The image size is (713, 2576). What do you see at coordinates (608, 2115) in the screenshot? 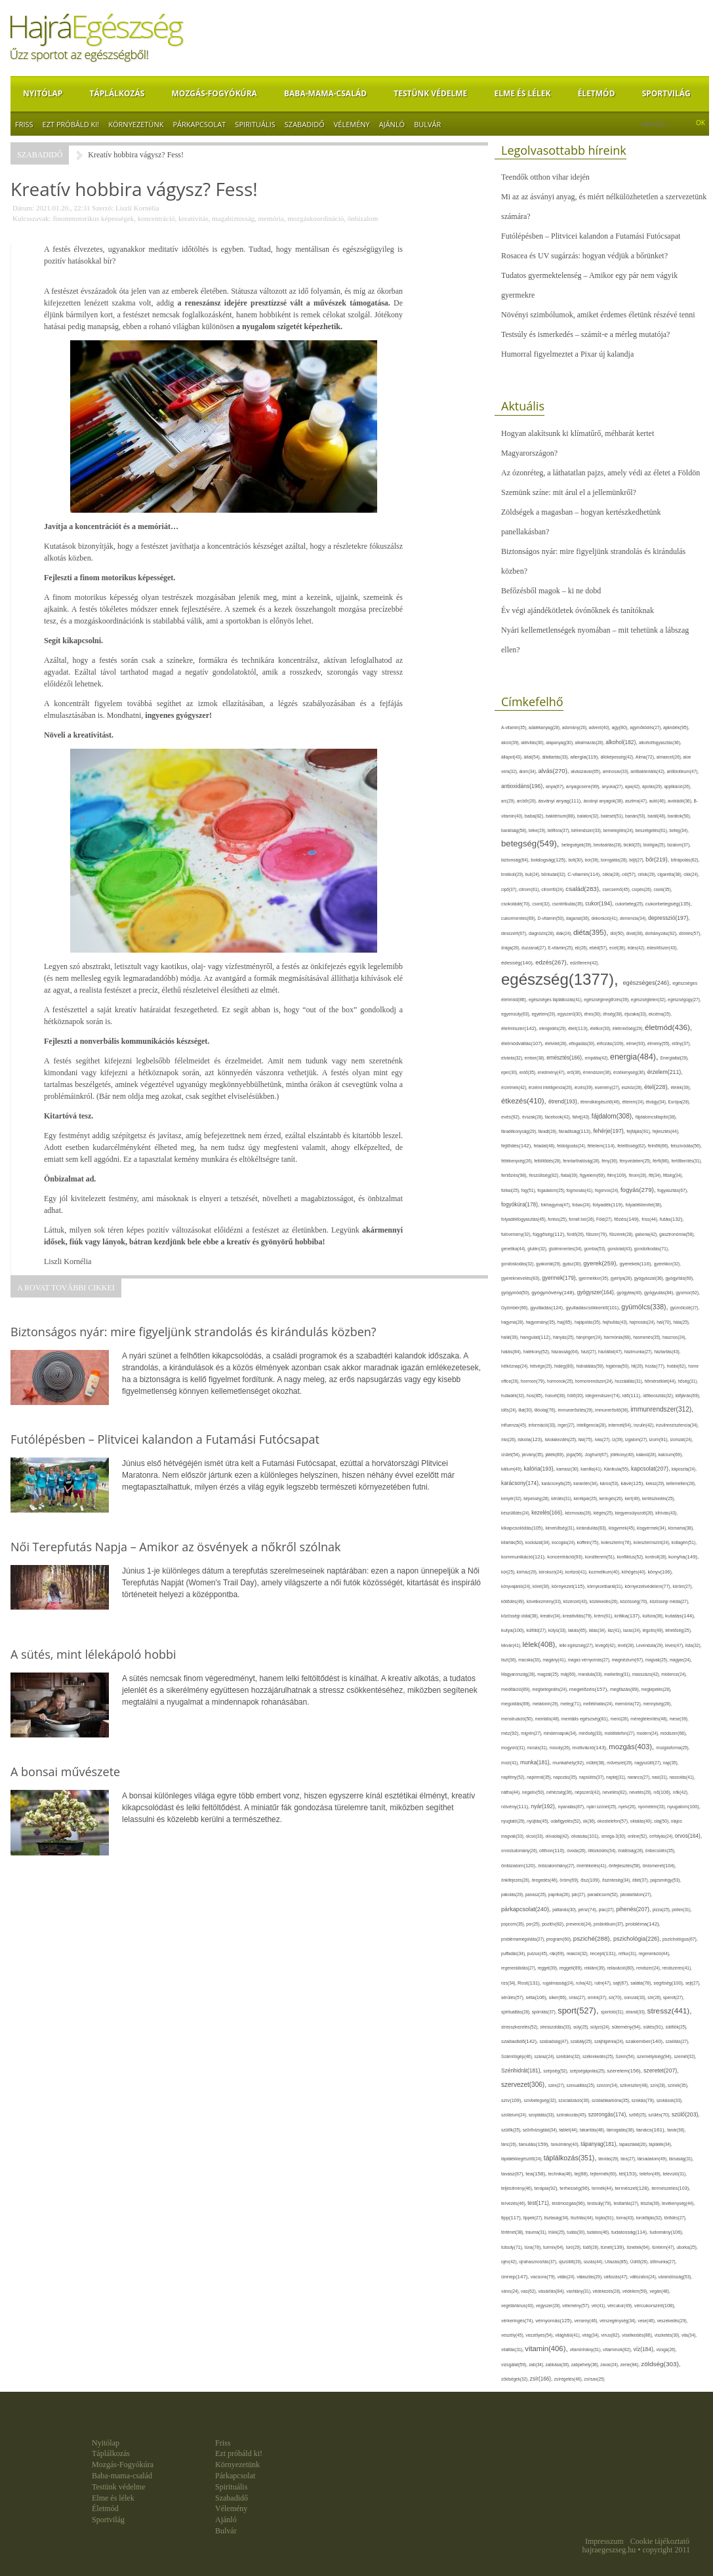
I see `szorongás(174),` at bounding box center [608, 2115].